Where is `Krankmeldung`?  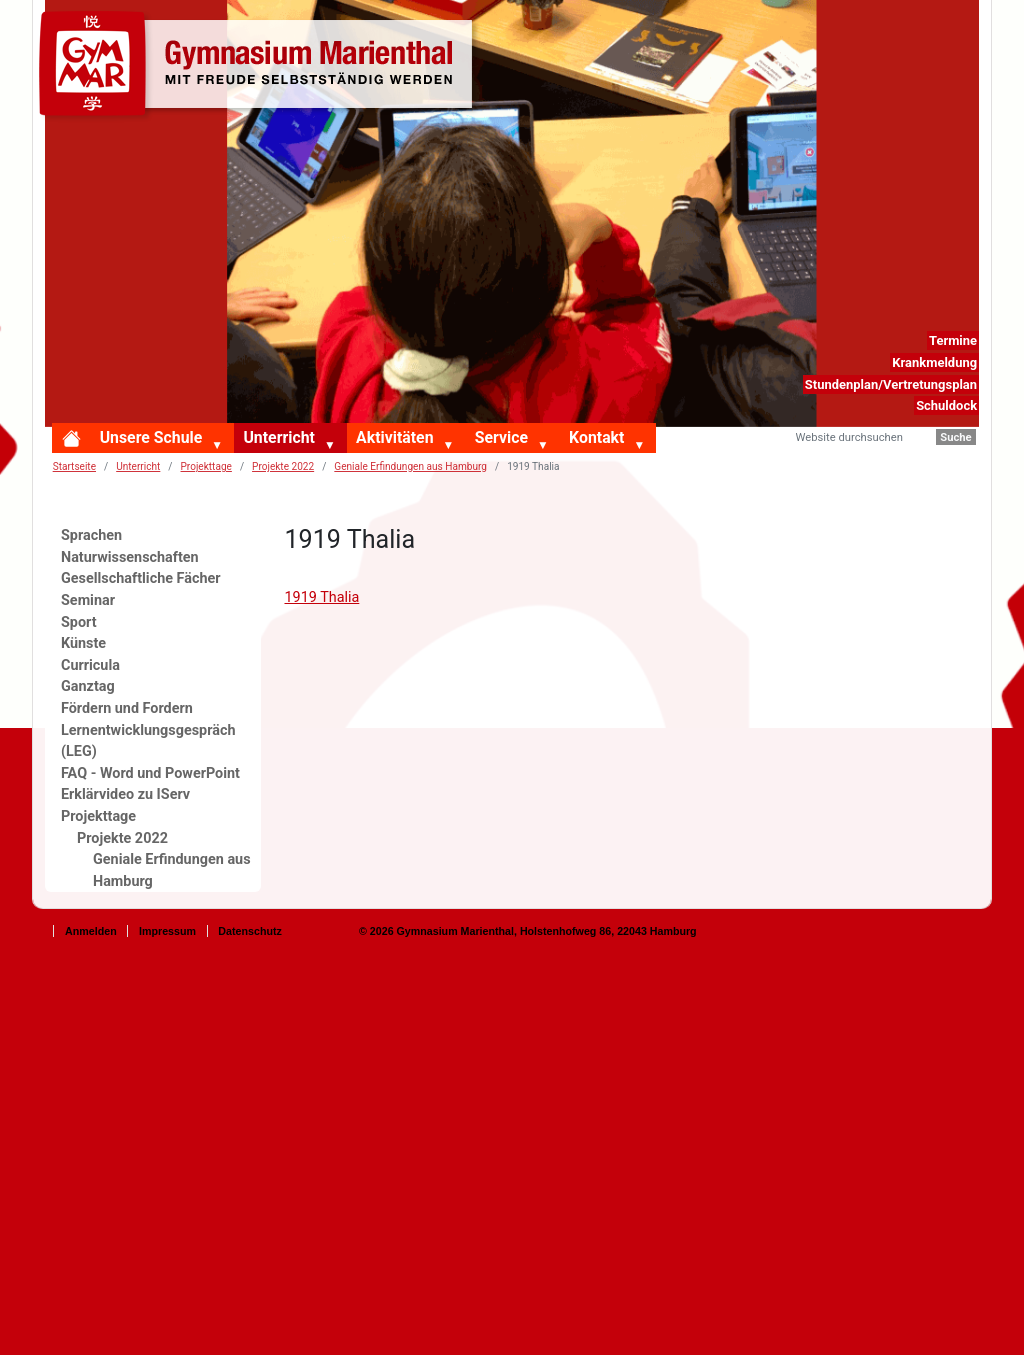 Krankmeldung is located at coordinates (934, 362).